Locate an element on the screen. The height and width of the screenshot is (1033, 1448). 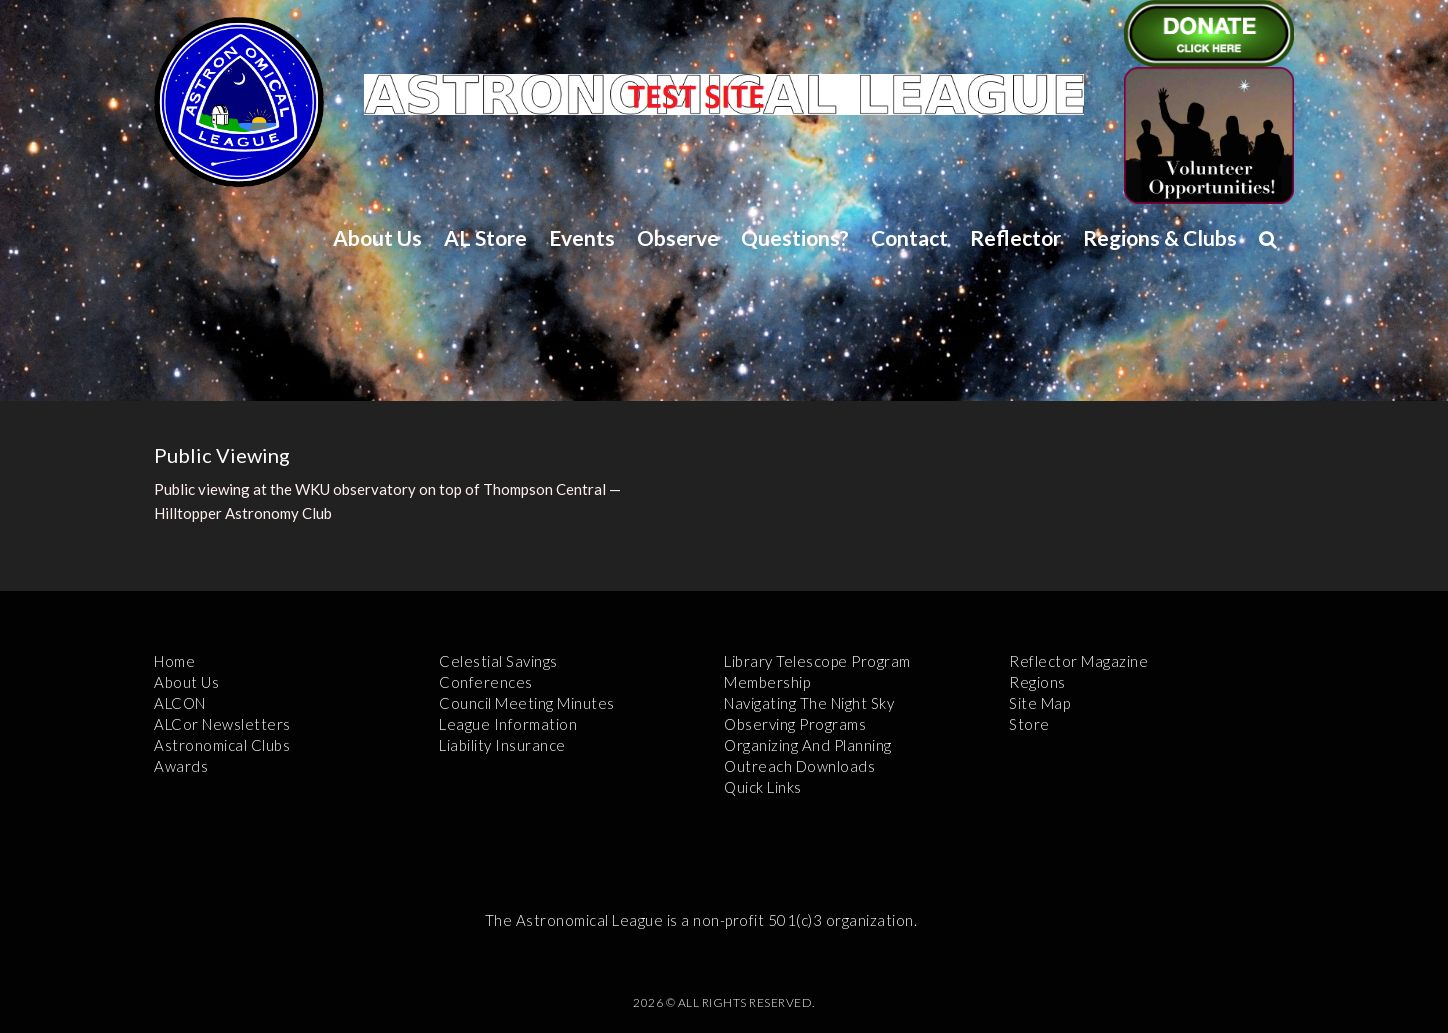
Store is located at coordinates (1029, 724).